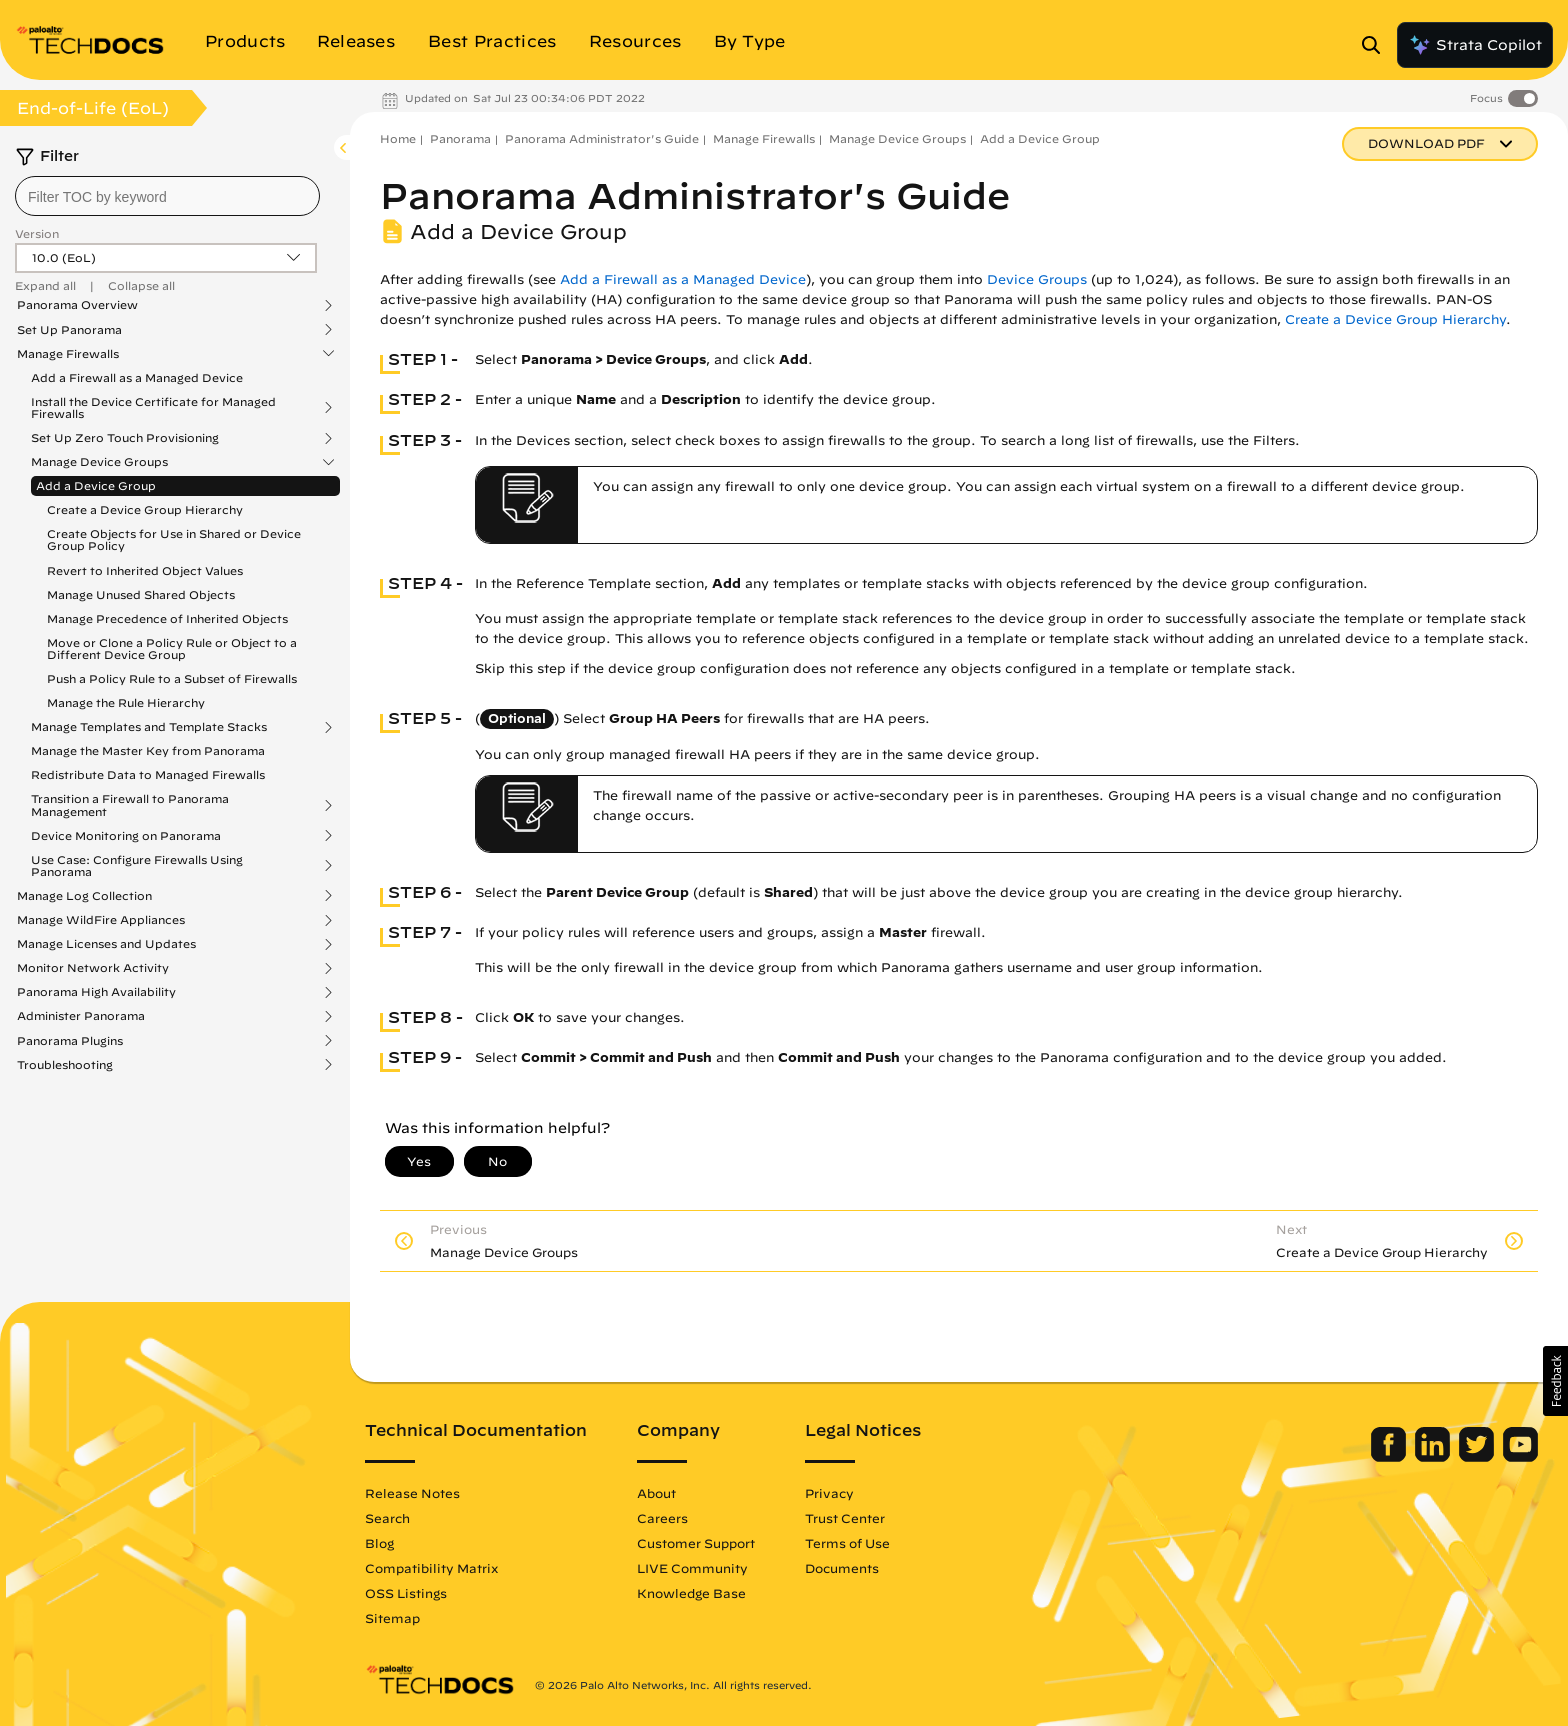 The height and width of the screenshot is (1726, 1568). Describe the element at coordinates (167, 618) in the screenshot. I see `Manage Precedence of Inherited Objects` at that location.